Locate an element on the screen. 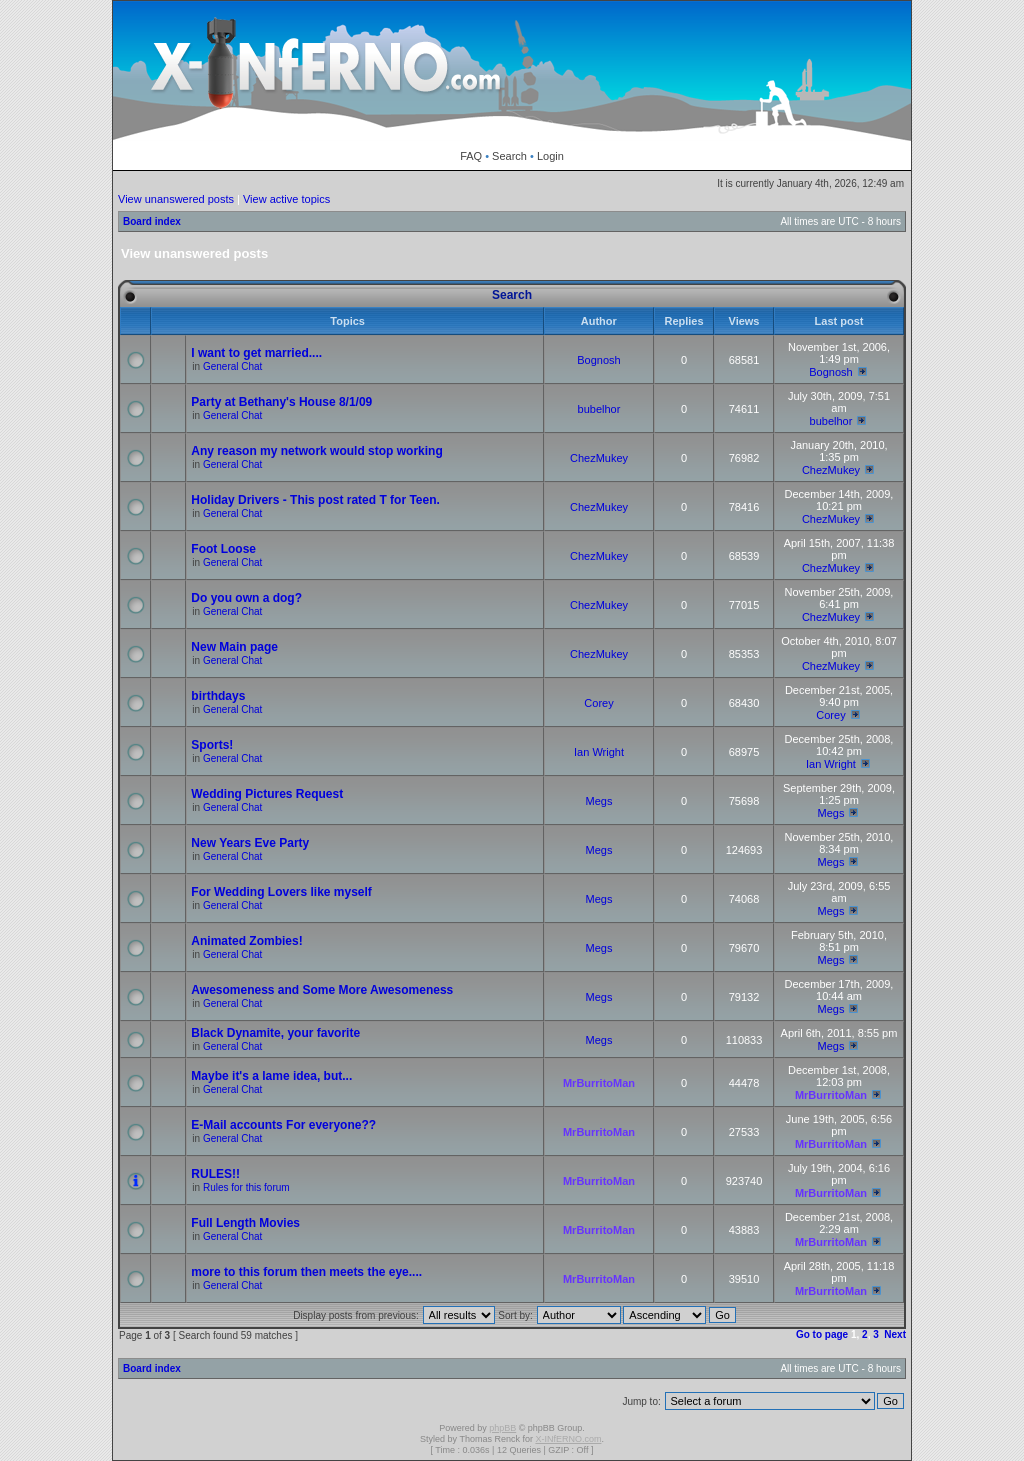 The height and width of the screenshot is (1461, 1024). birthdays is located at coordinates (218, 696).